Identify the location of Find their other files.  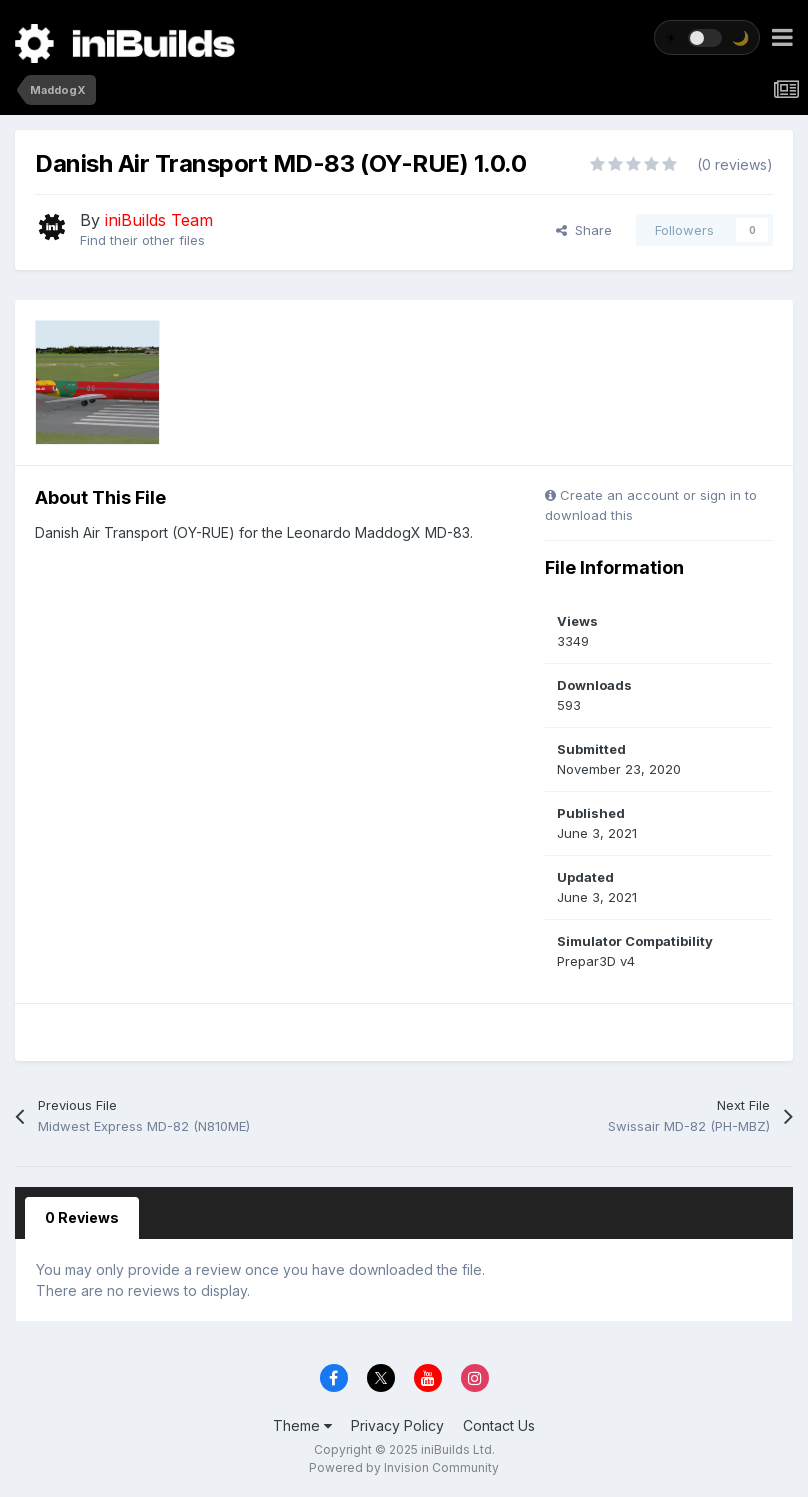
(142, 240).